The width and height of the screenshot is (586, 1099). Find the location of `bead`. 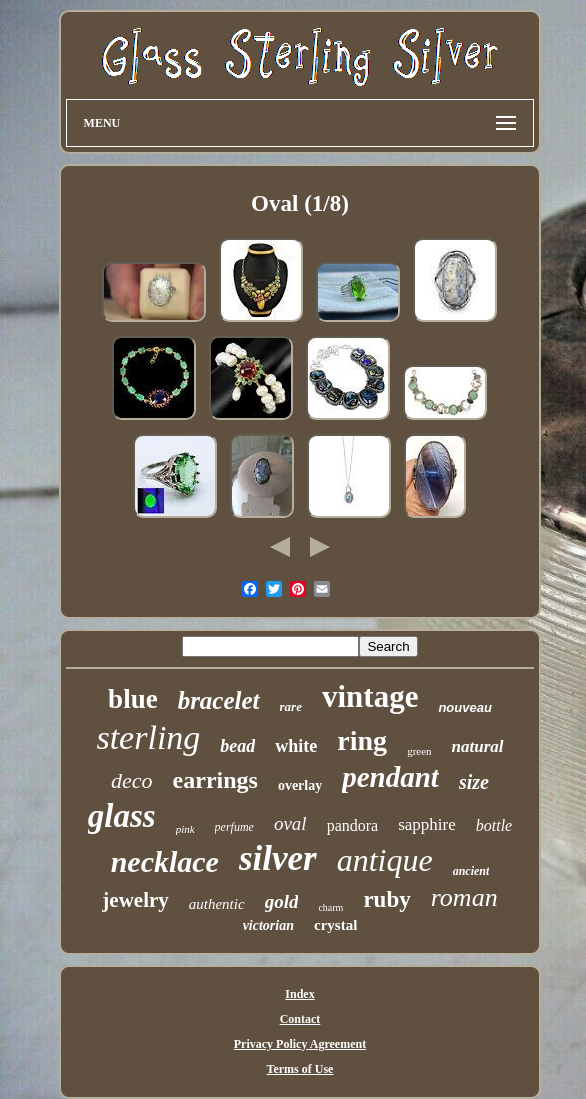

bead is located at coordinates (237, 746).